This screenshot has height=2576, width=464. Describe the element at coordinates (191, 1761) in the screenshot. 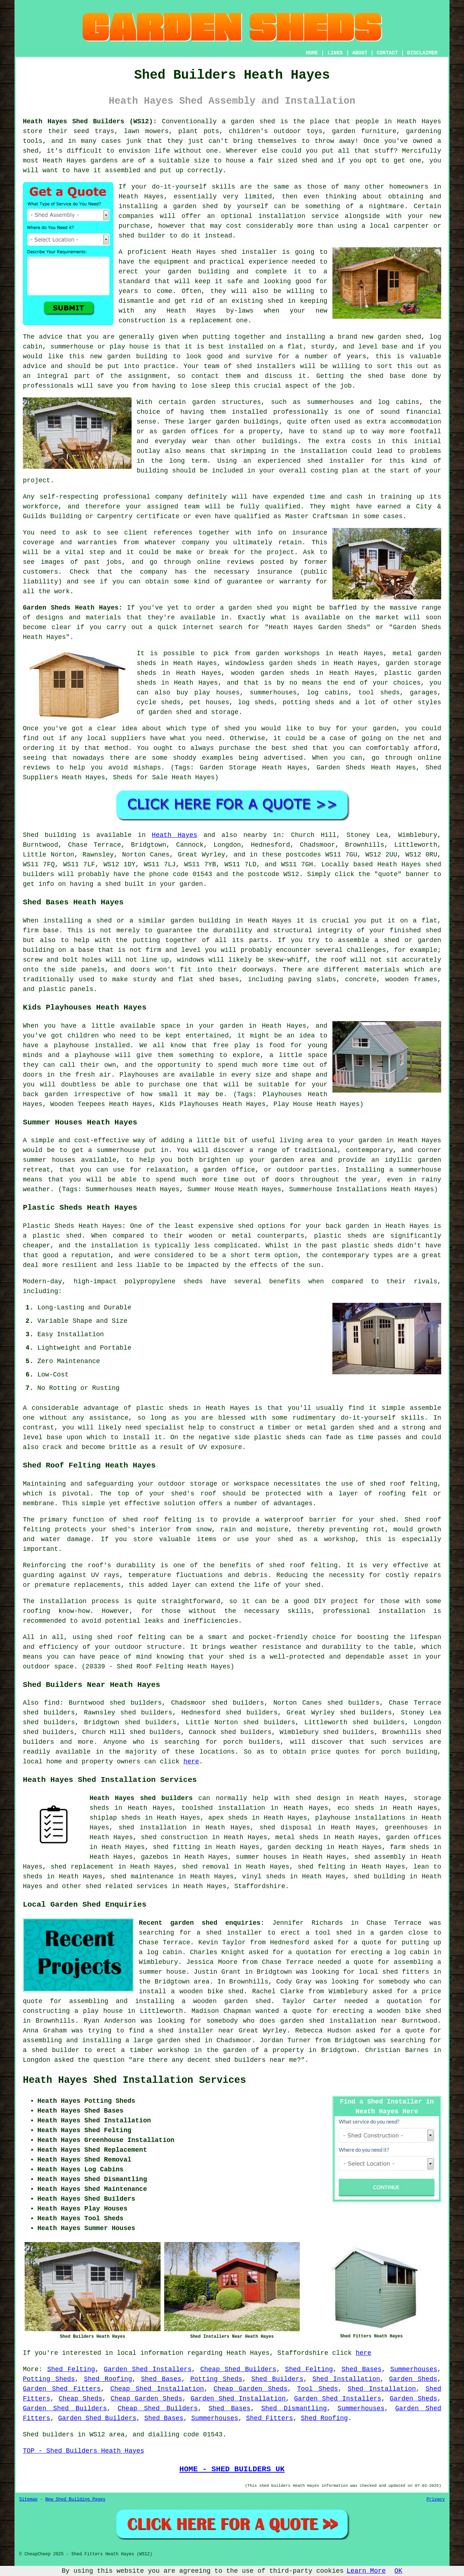

I see `here` at that location.